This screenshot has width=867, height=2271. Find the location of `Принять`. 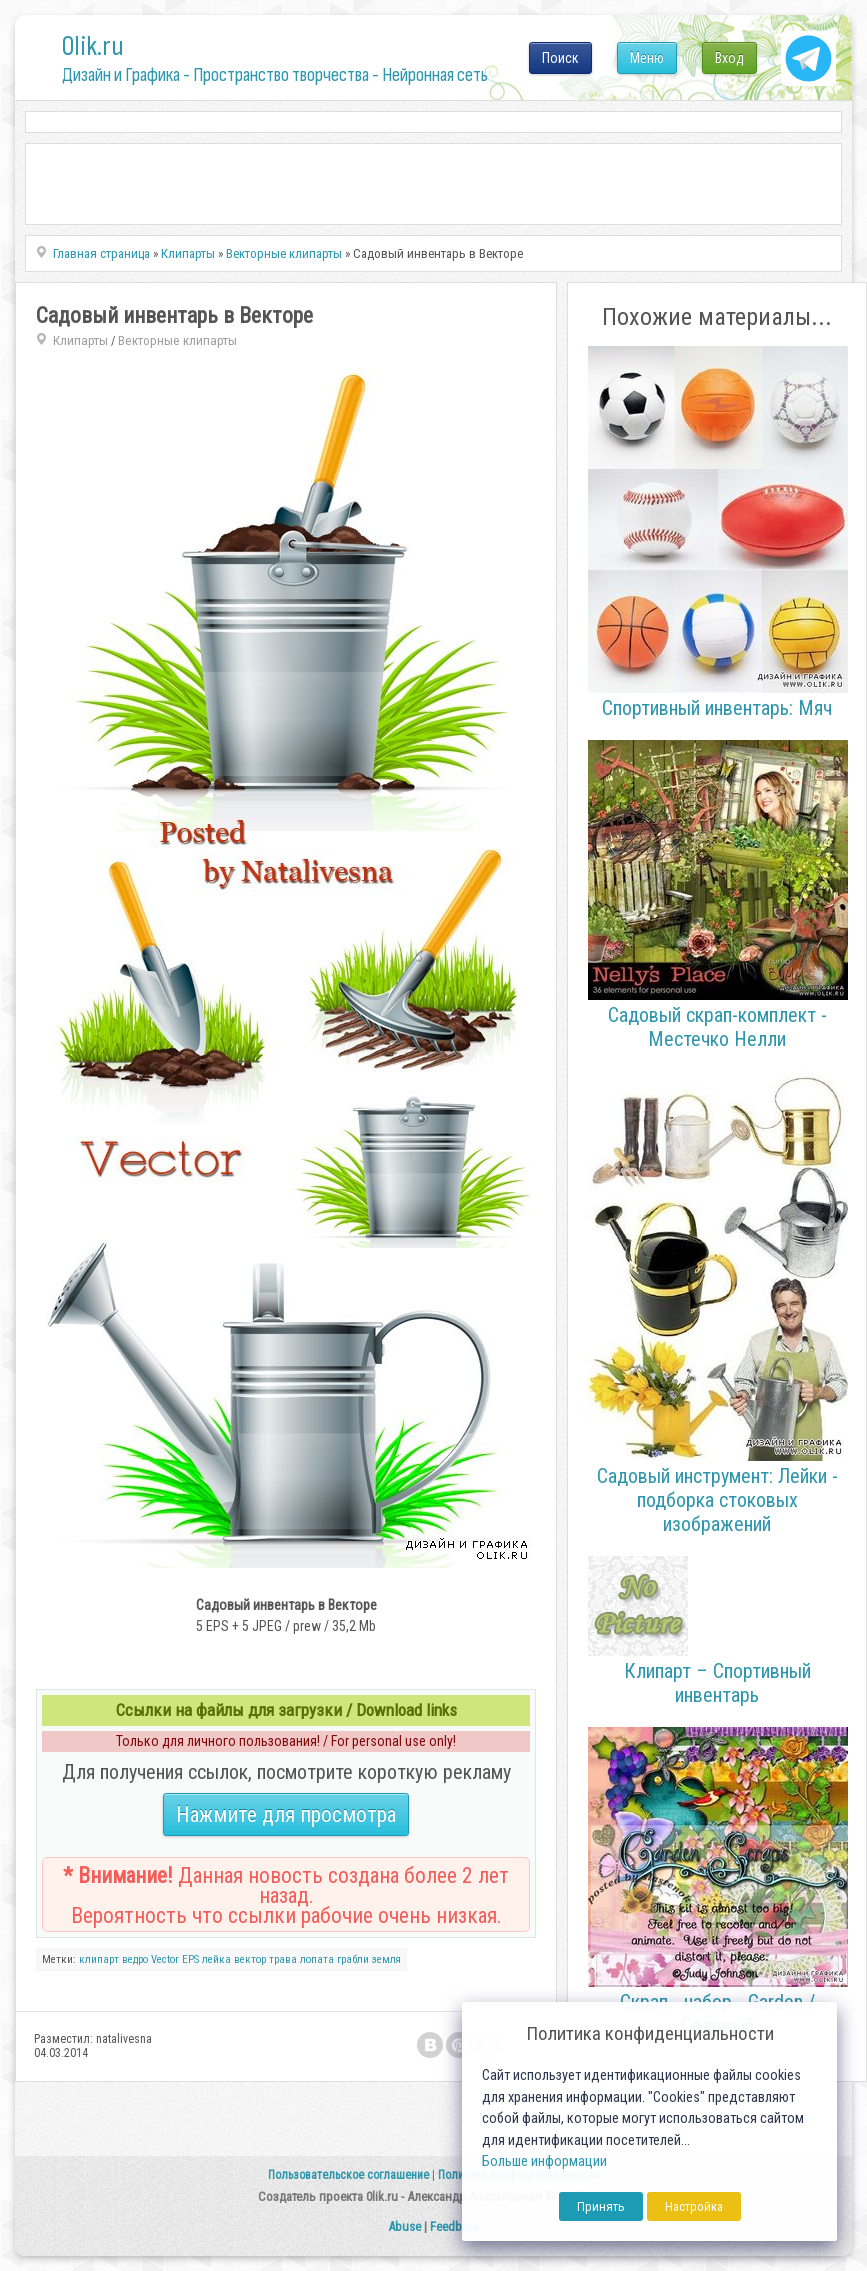

Принять is located at coordinates (601, 2206).